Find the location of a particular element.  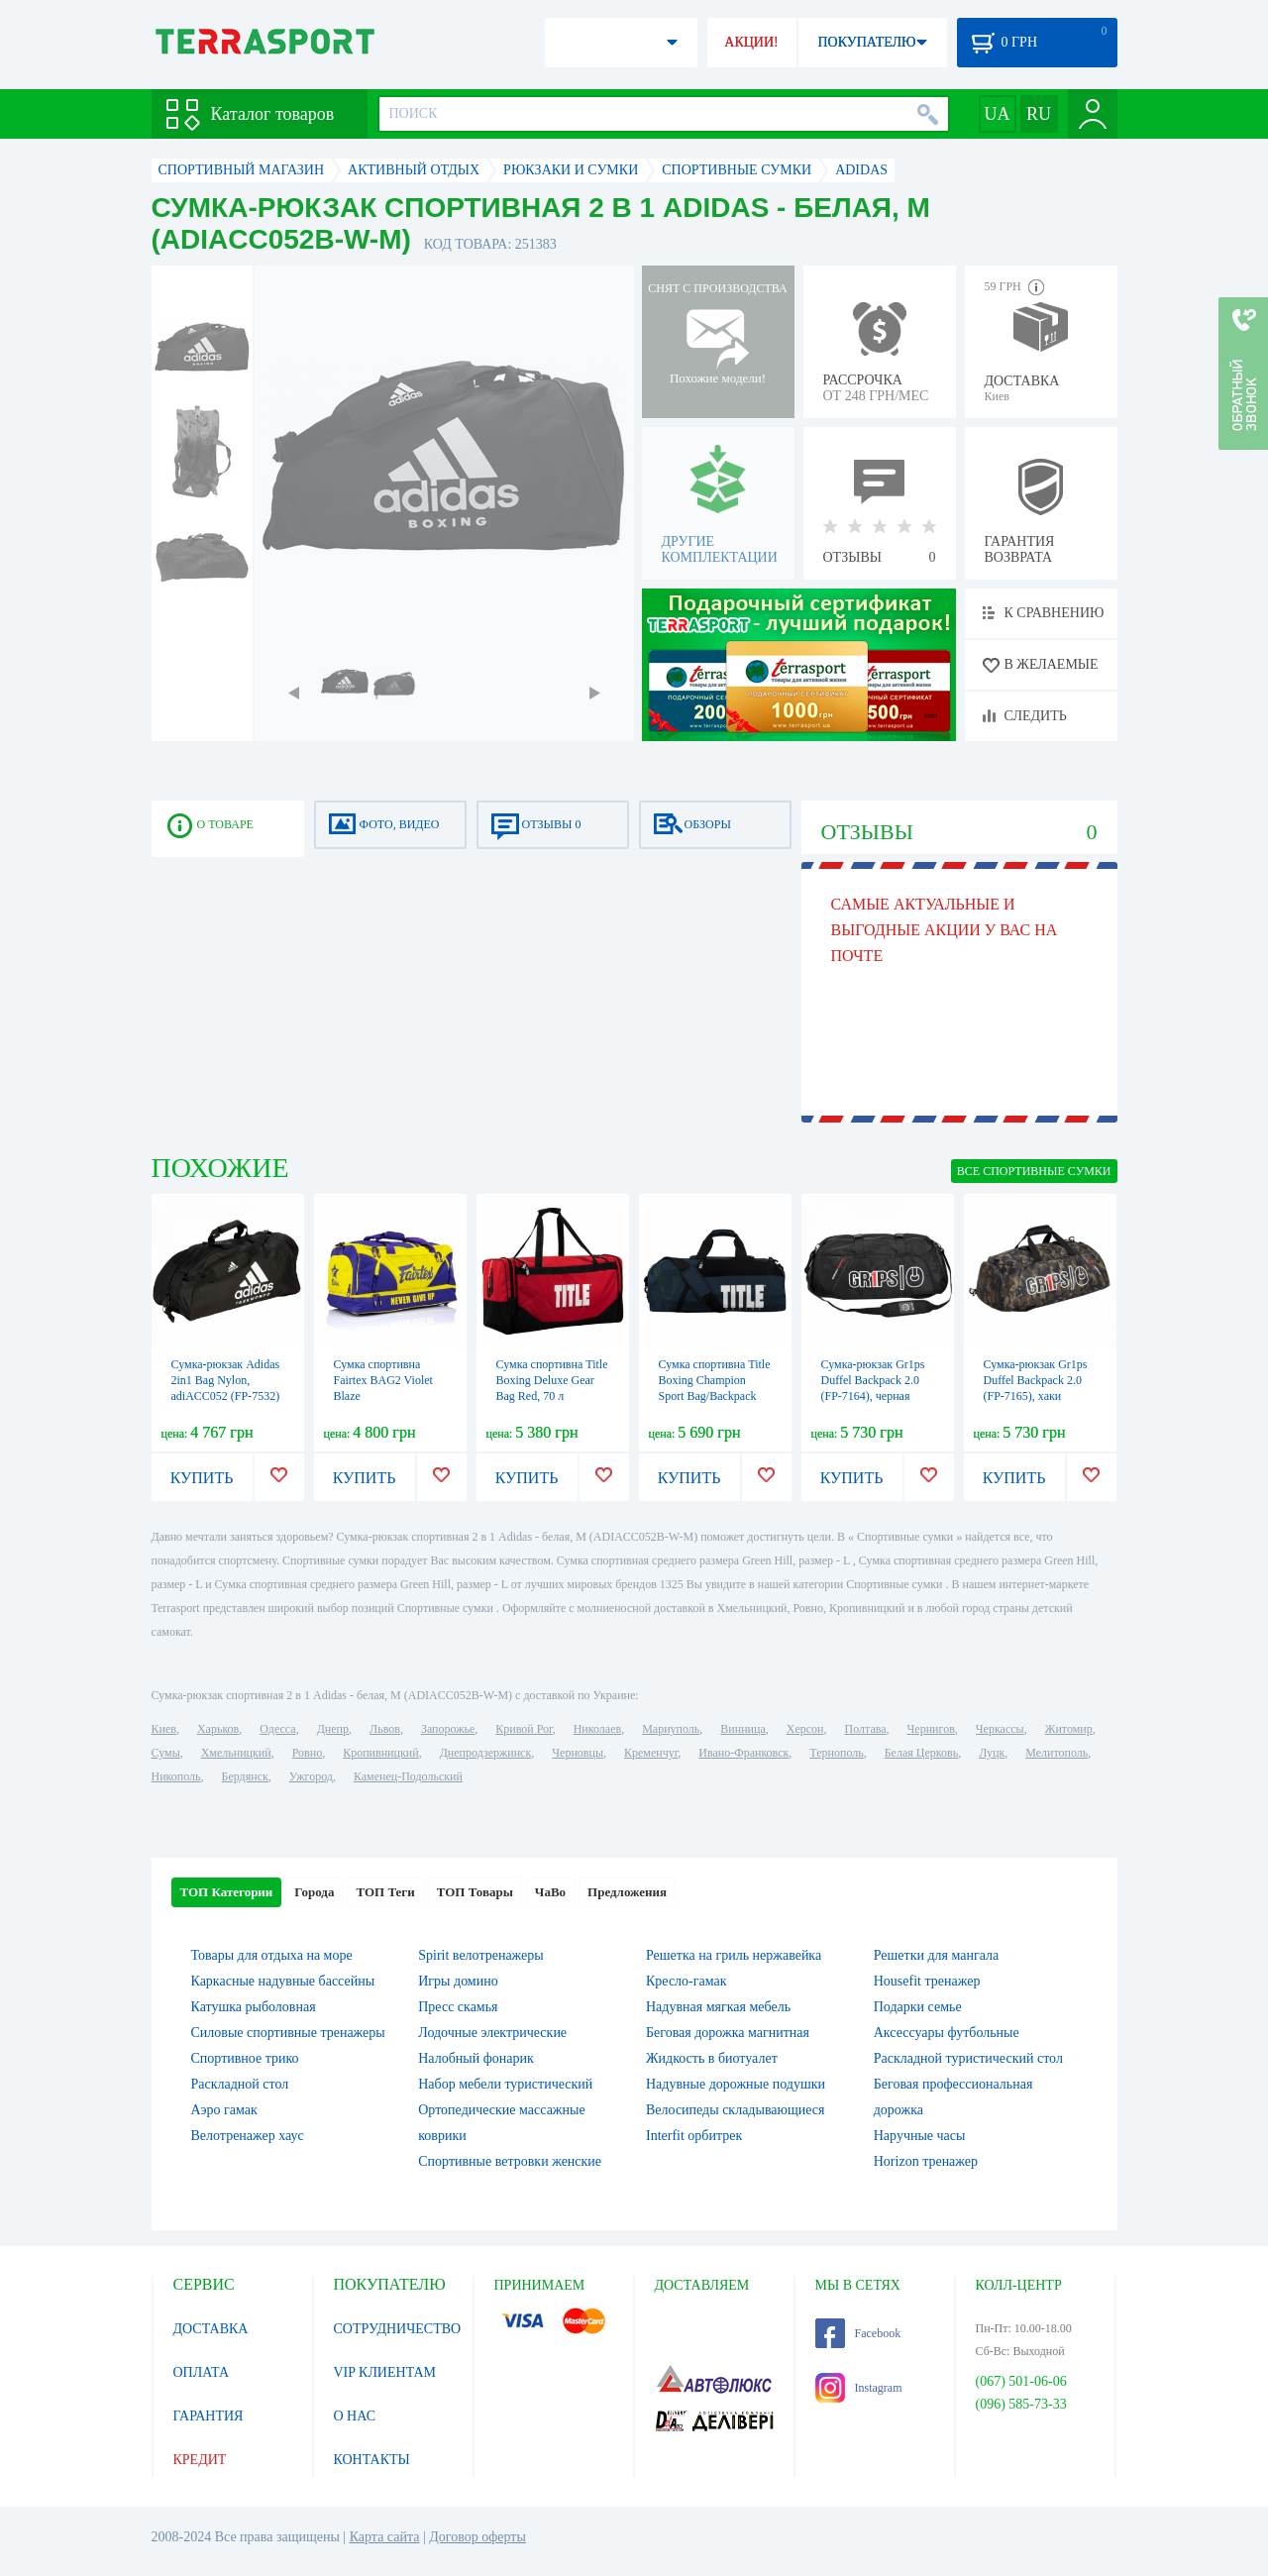

Карта сайта is located at coordinates (385, 2536).